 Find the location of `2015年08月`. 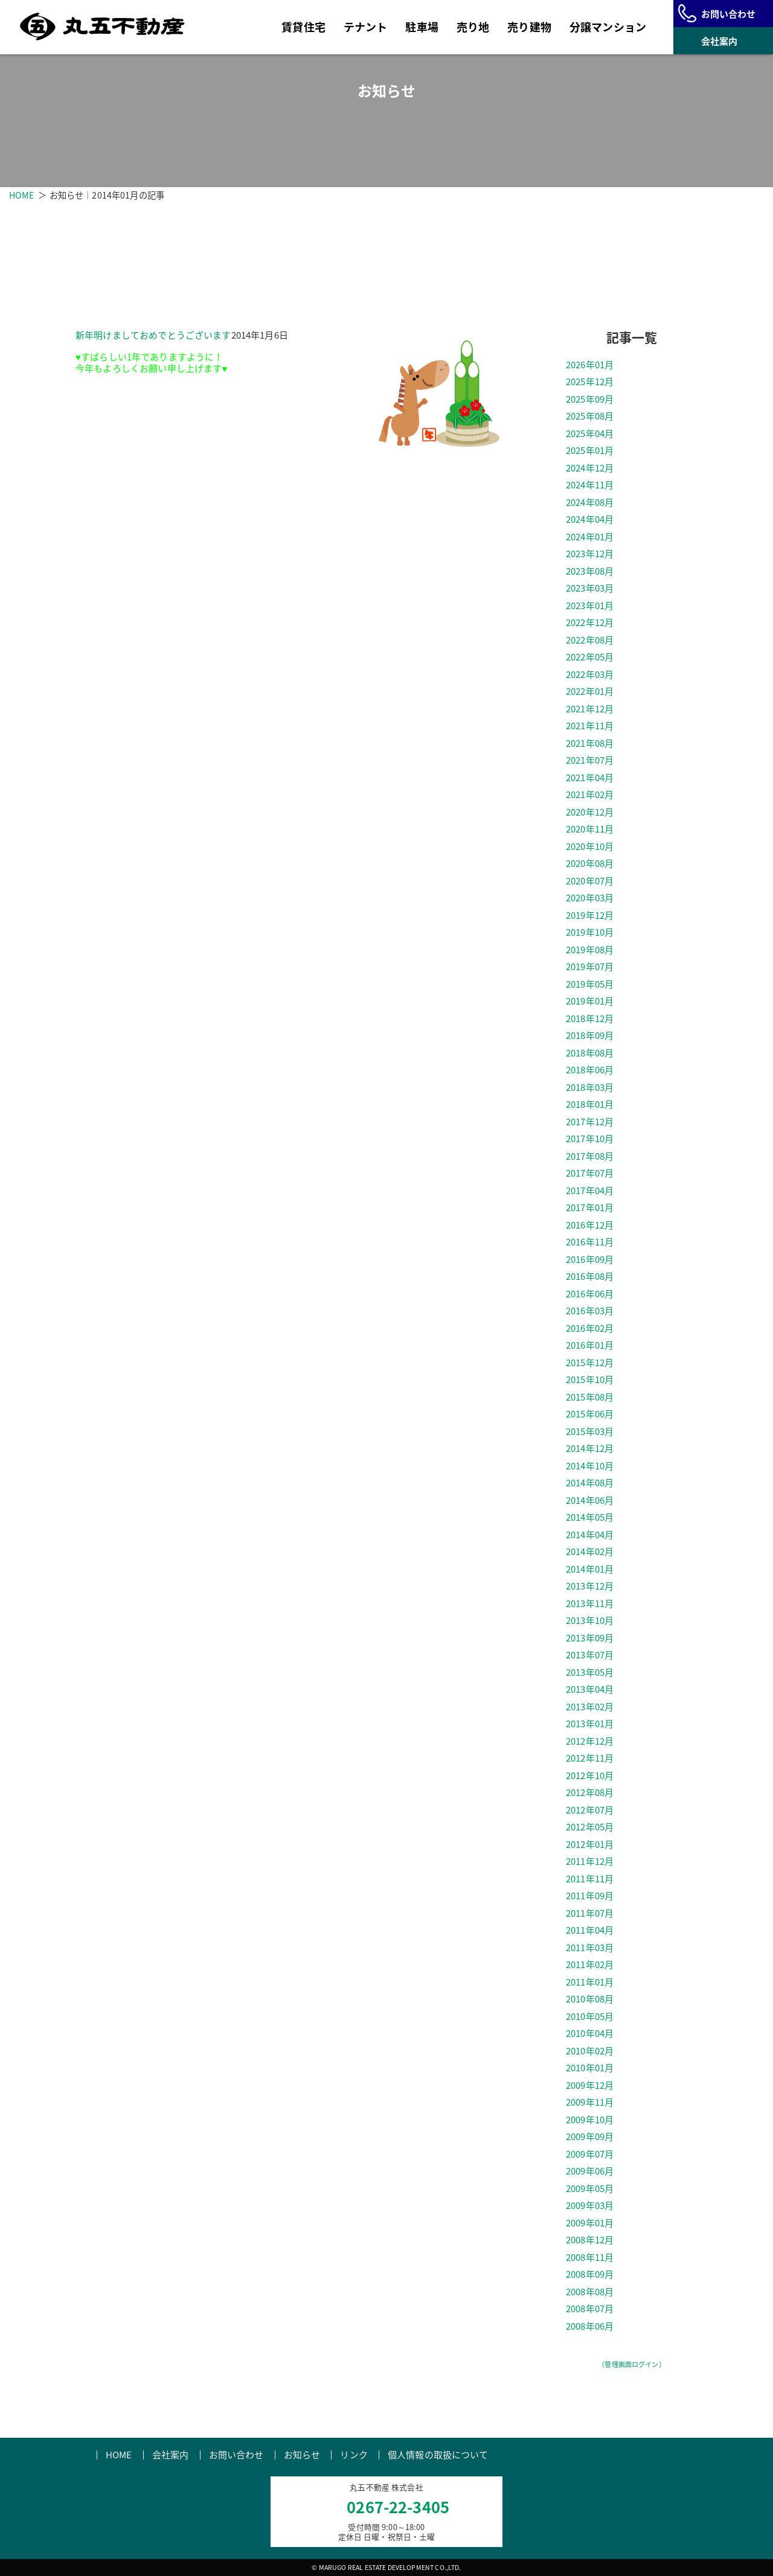

2015年08月 is located at coordinates (590, 1397).